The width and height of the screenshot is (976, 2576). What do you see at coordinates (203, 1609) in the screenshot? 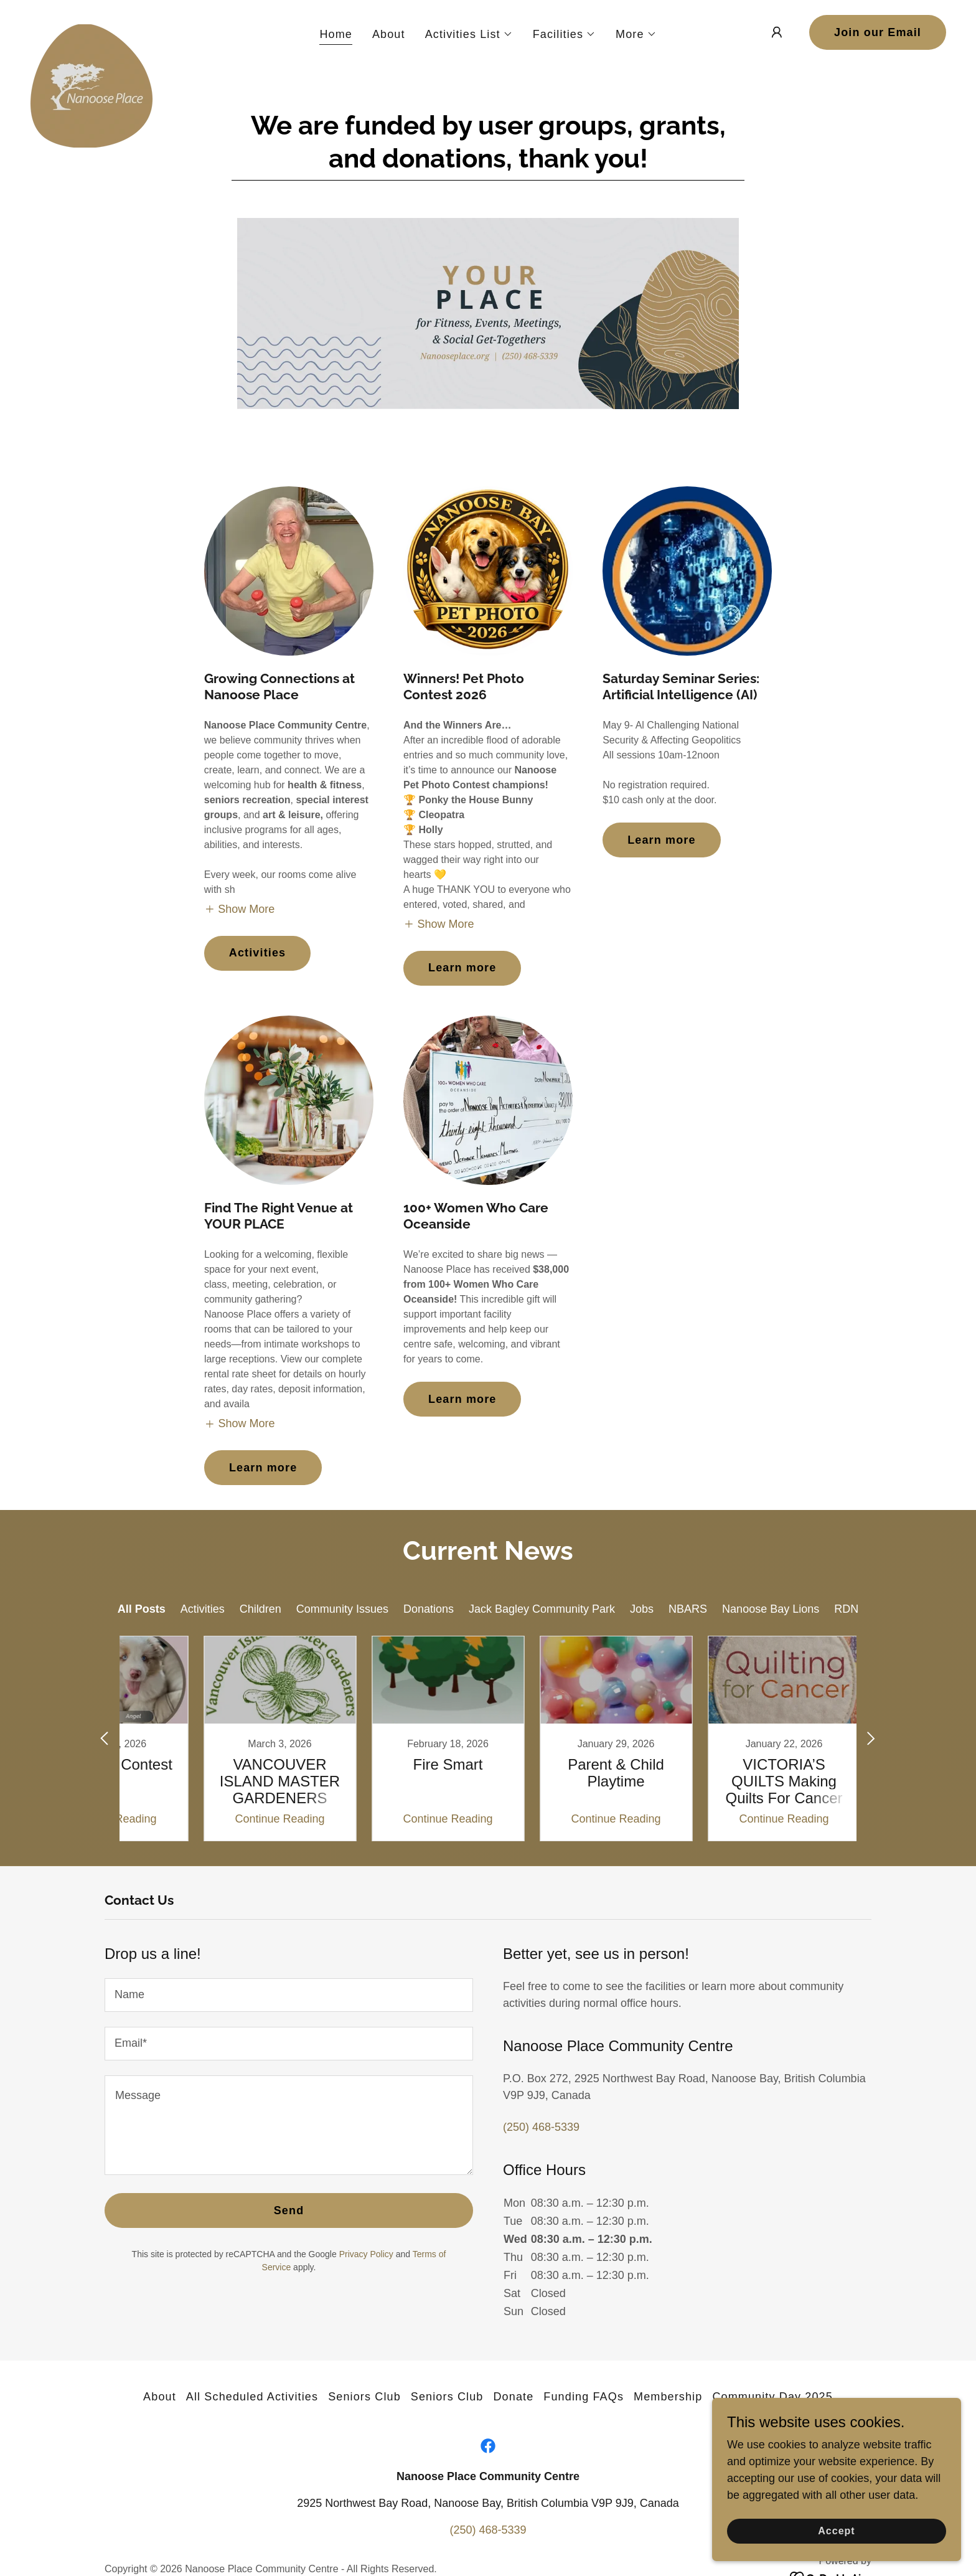
I see `Activities [link]` at bounding box center [203, 1609].